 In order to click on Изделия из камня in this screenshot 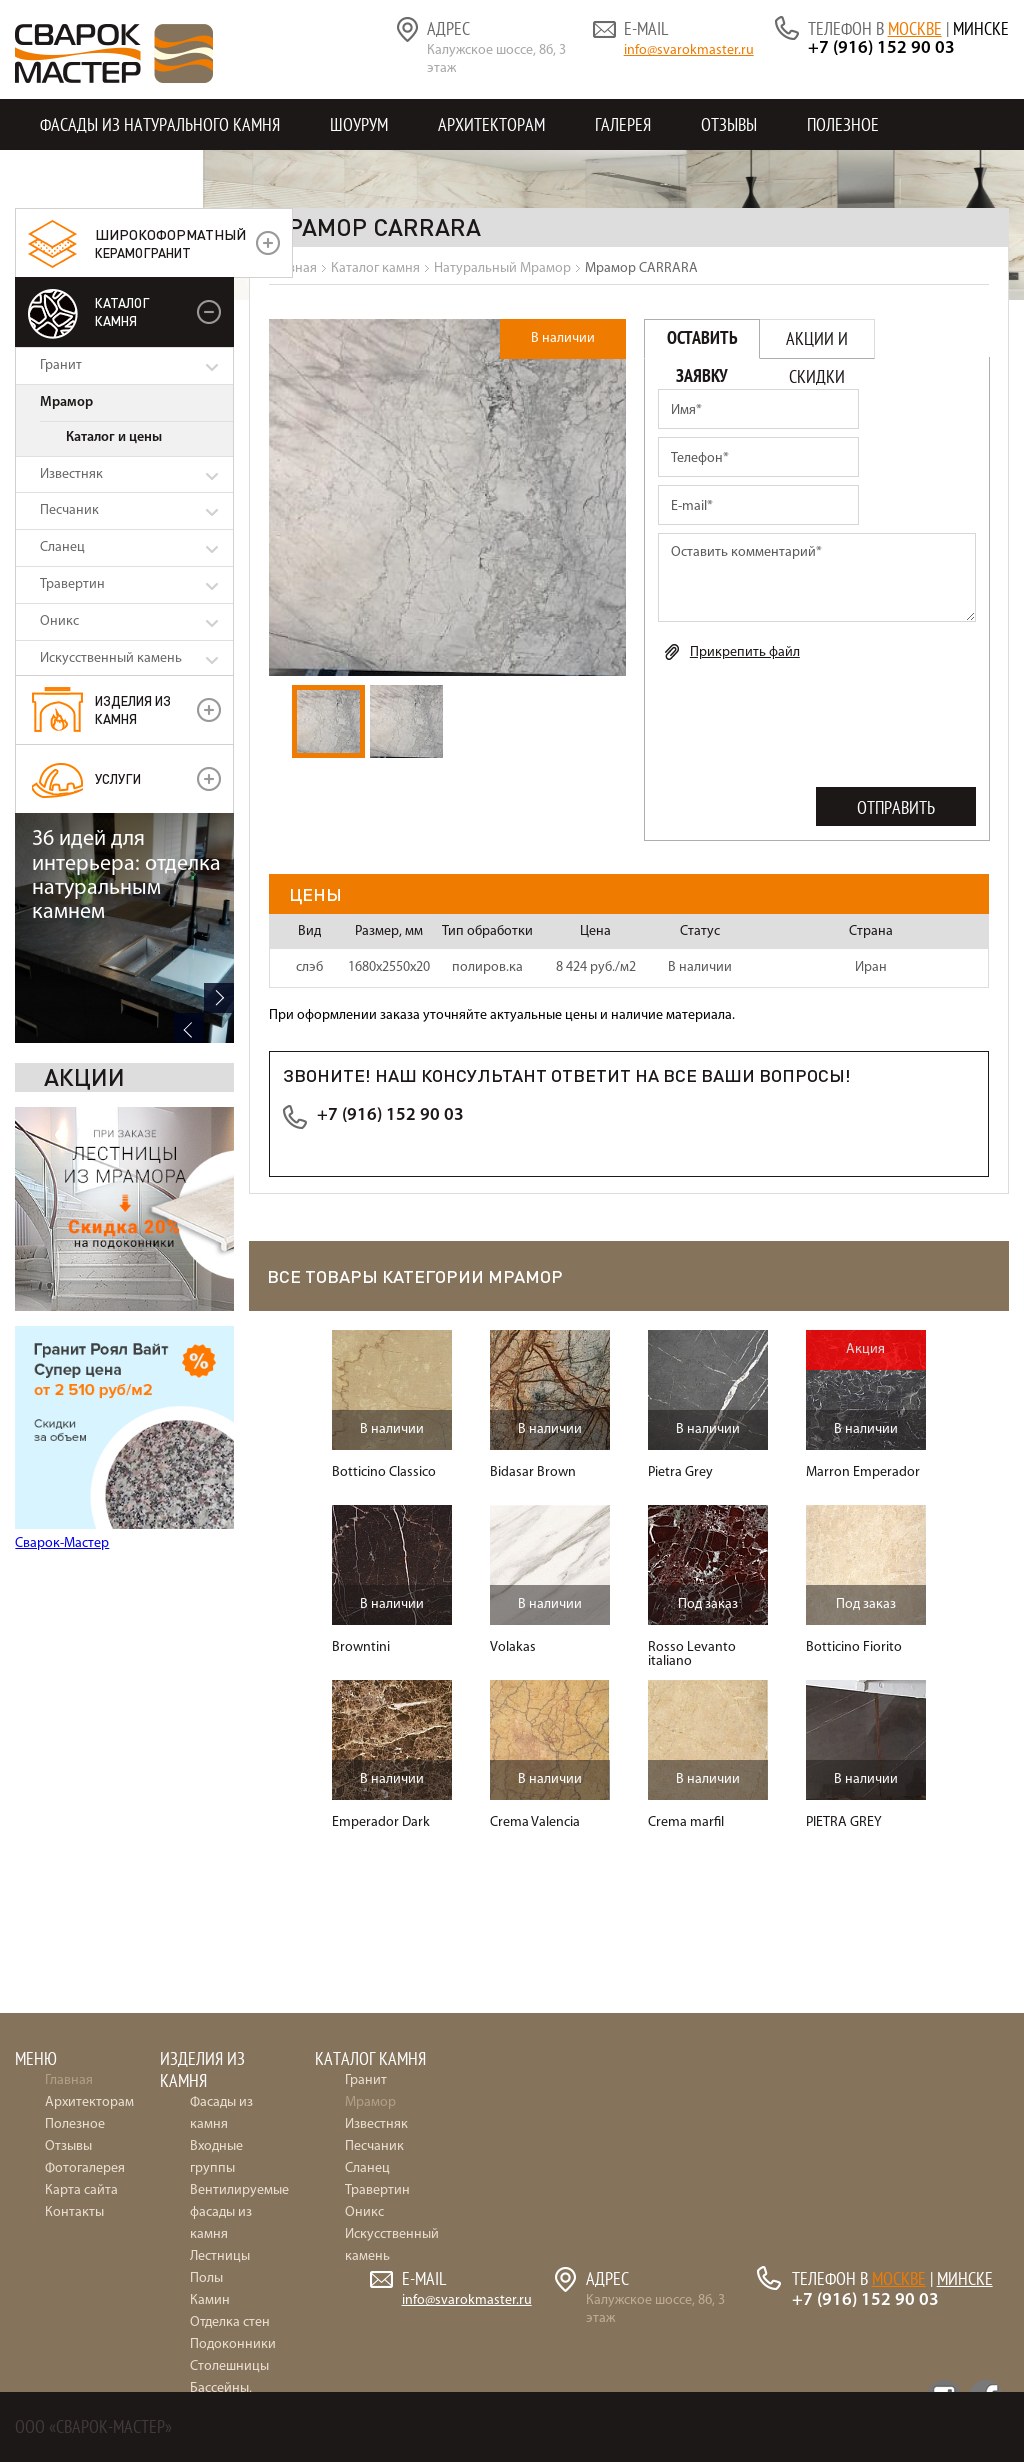, I will do `click(133, 709)`.